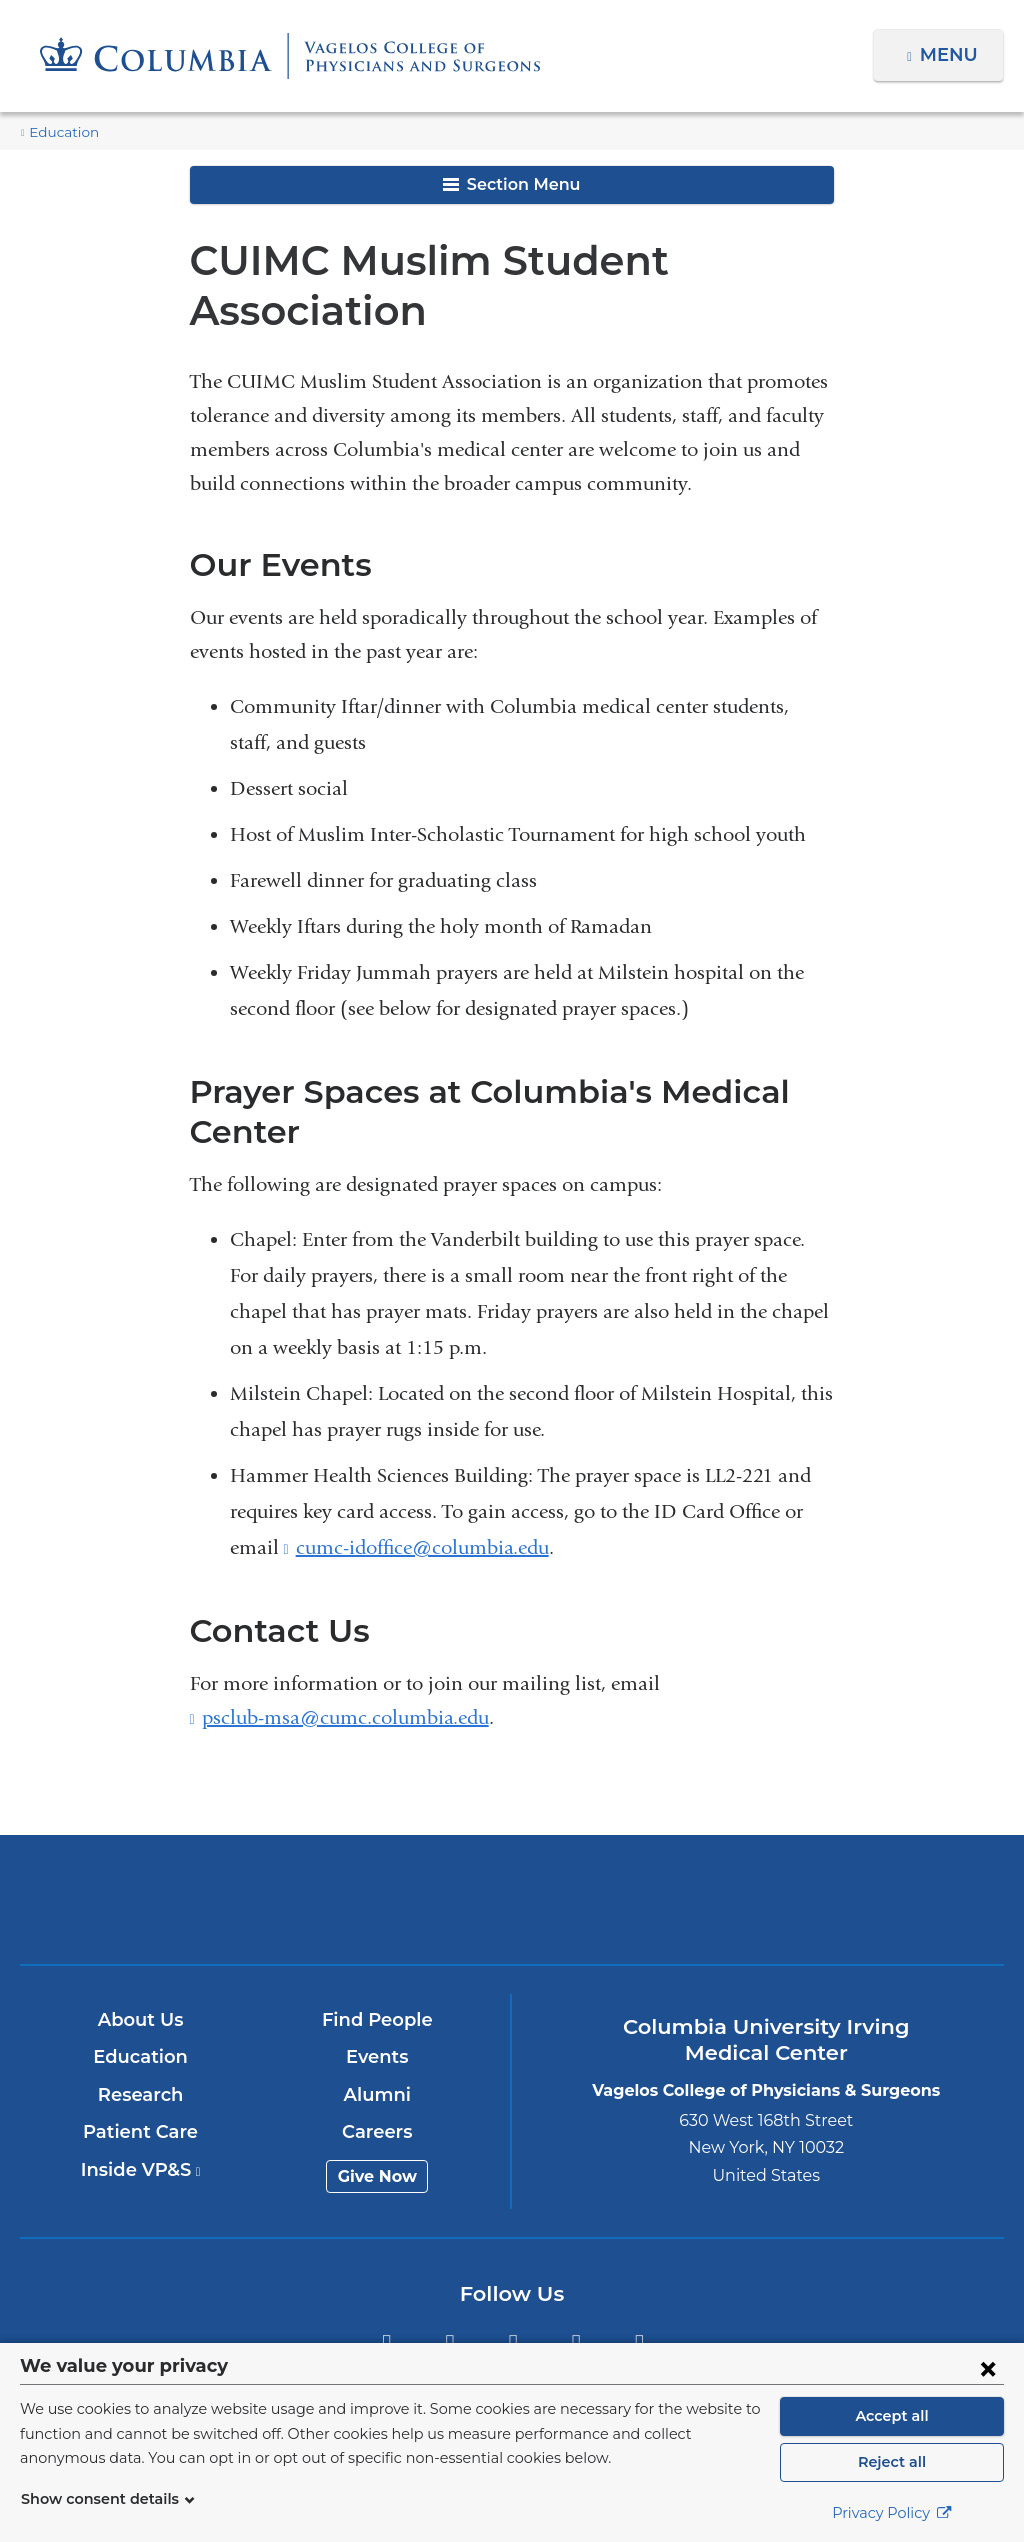  I want to click on psclub-msa@cumc.columbia.edu, so click(345, 1718).